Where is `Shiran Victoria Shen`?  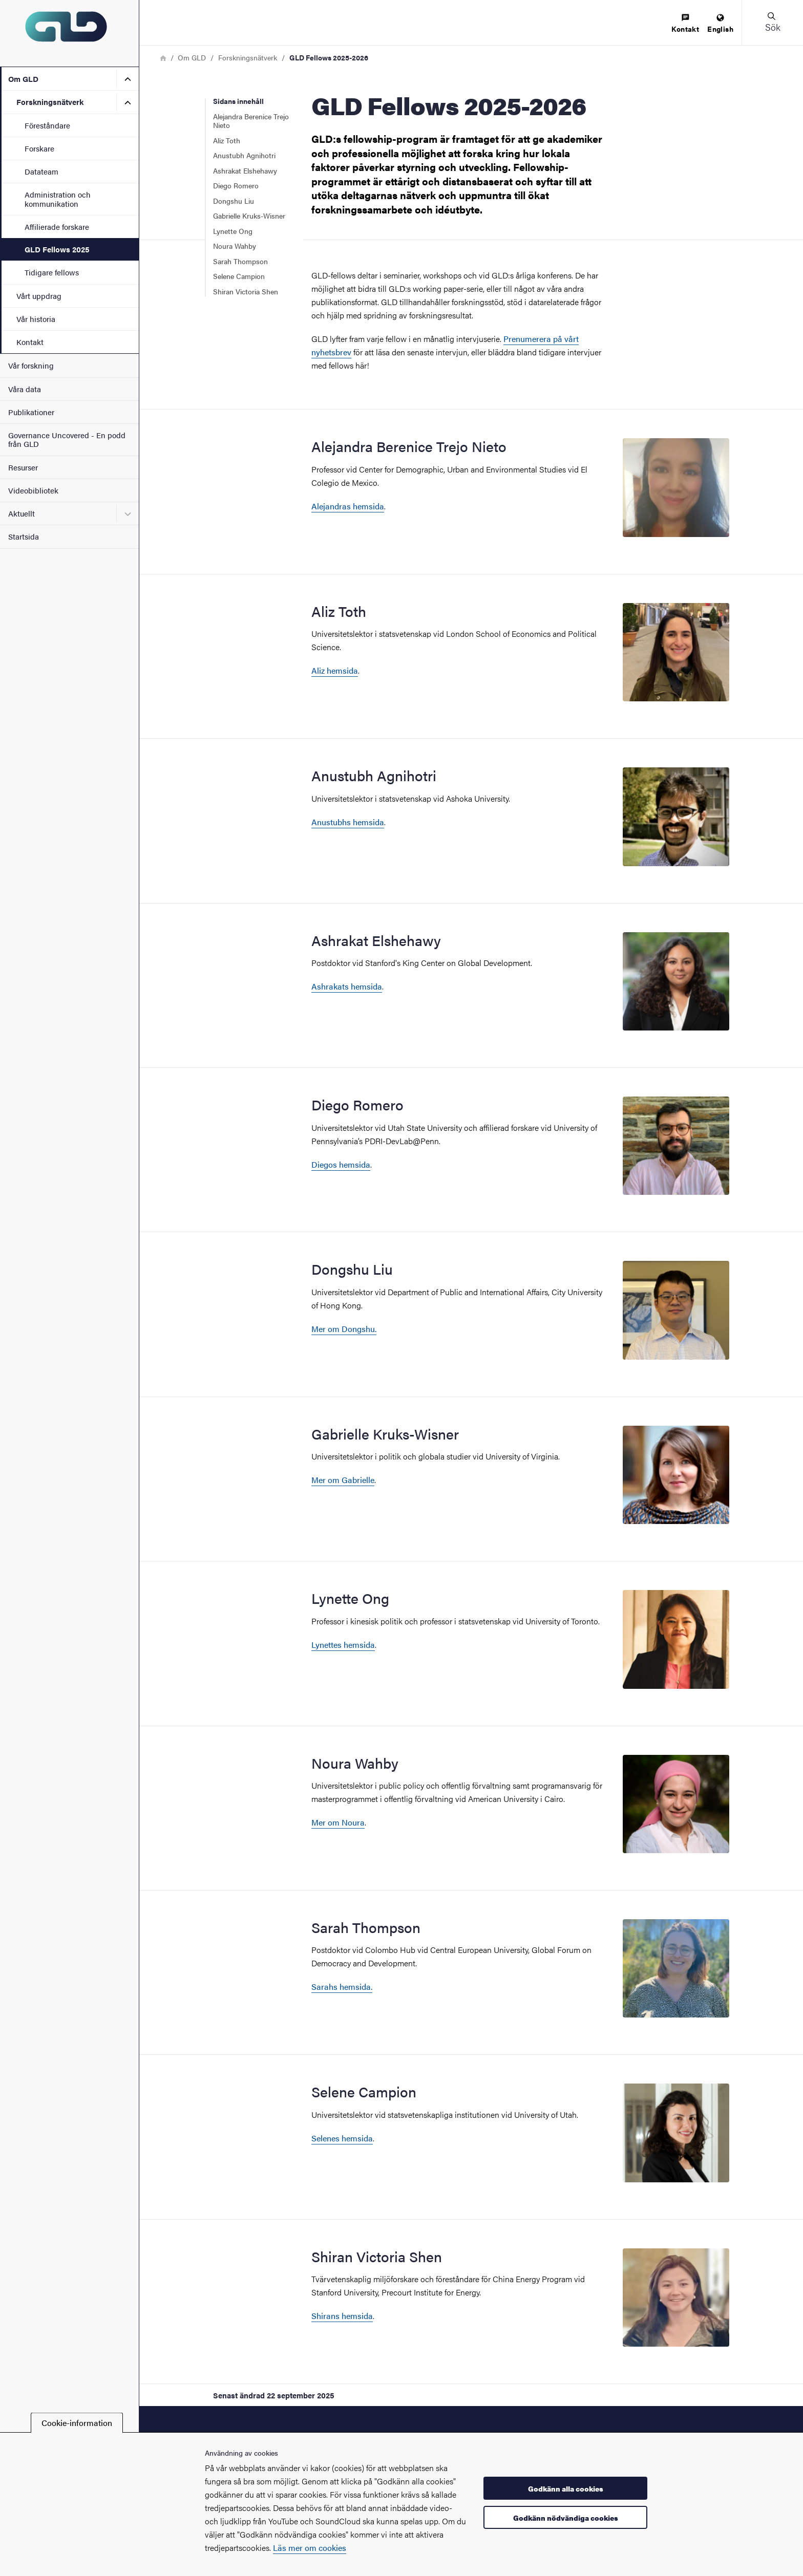
Shiran Victoria Shen is located at coordinates (245, 291).